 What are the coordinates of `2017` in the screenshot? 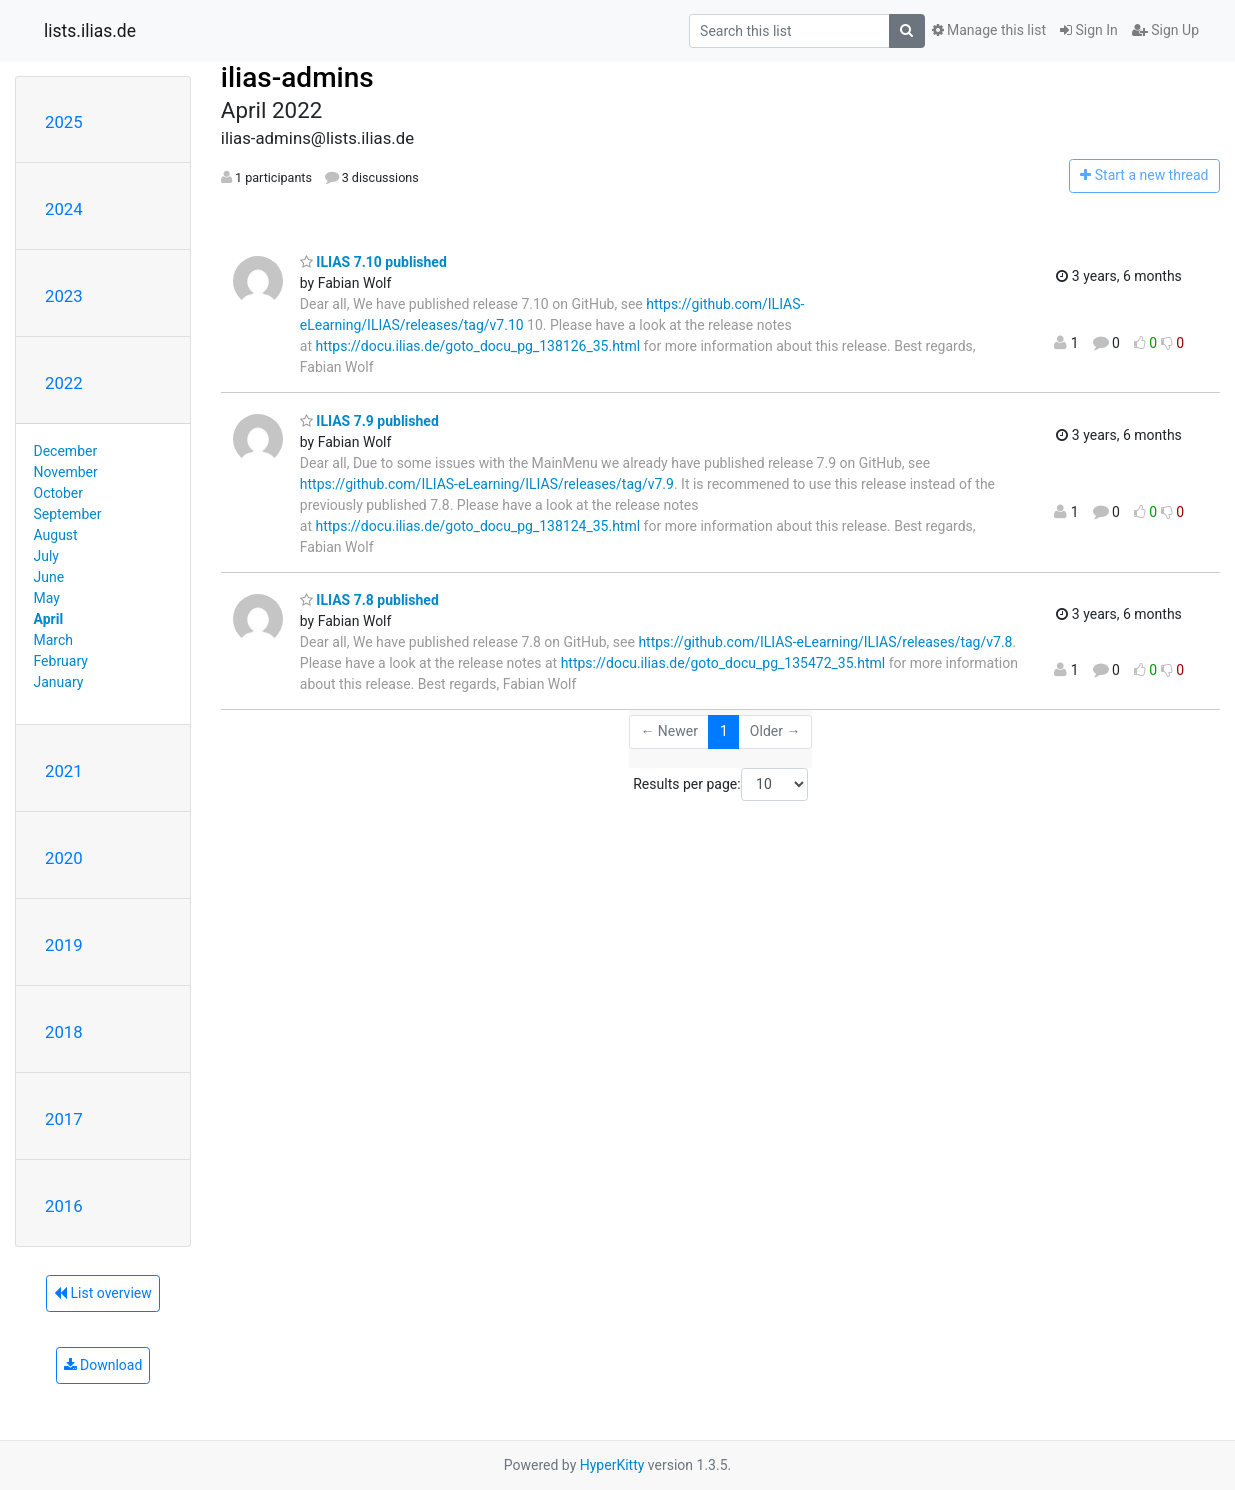 It's located at (64, 1119).